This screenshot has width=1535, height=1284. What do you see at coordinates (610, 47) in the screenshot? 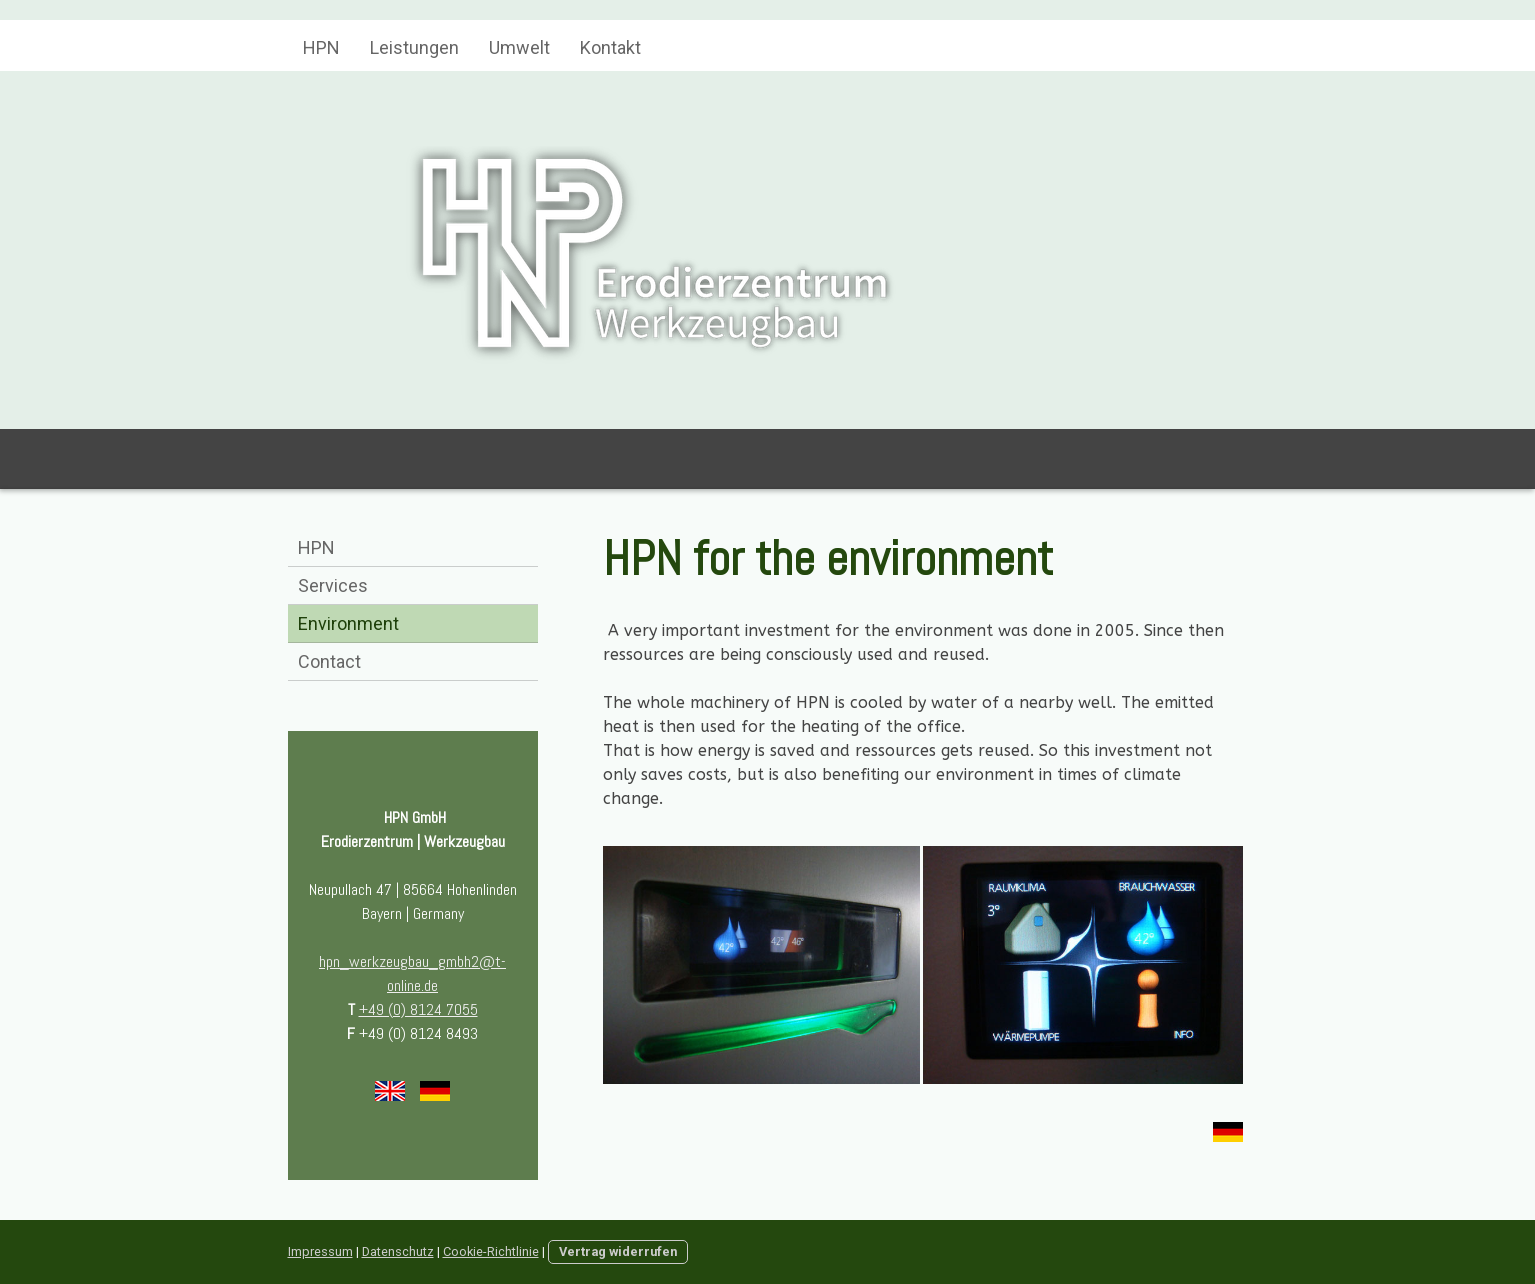
I see `Kontakt` at bounding box center [610, 47].